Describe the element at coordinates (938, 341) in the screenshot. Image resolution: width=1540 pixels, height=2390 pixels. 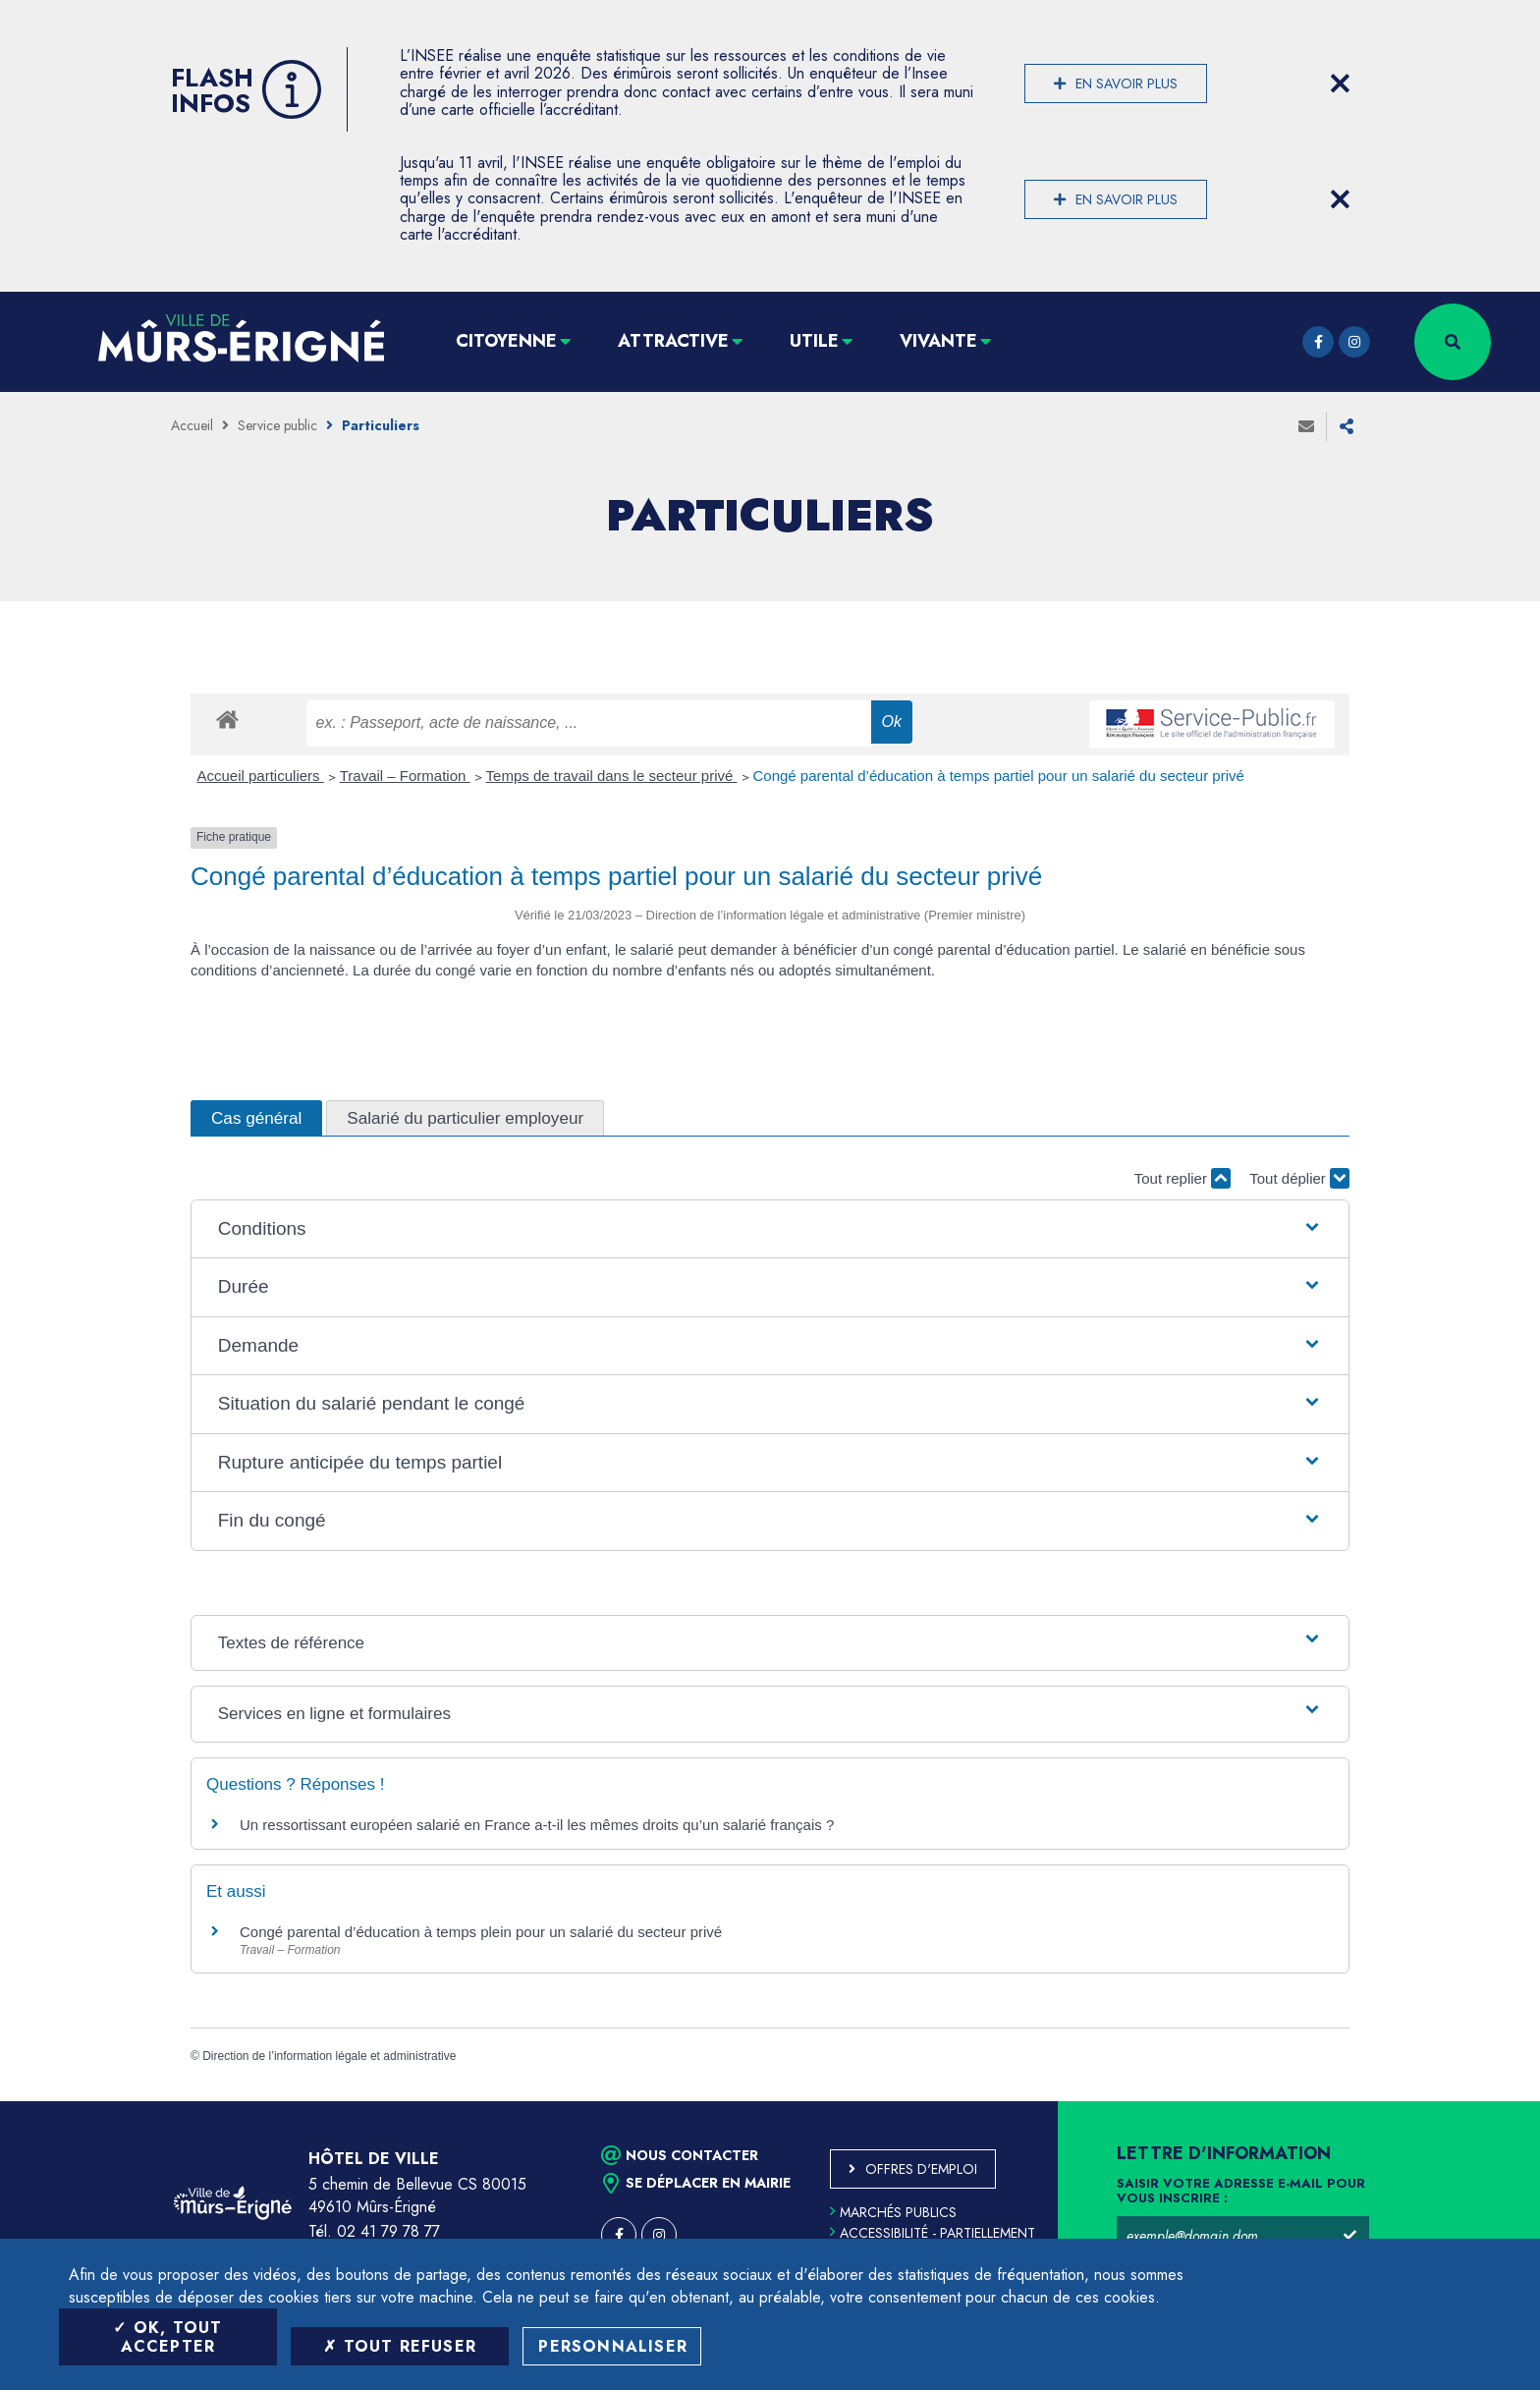
I see `Vivante` at that location.